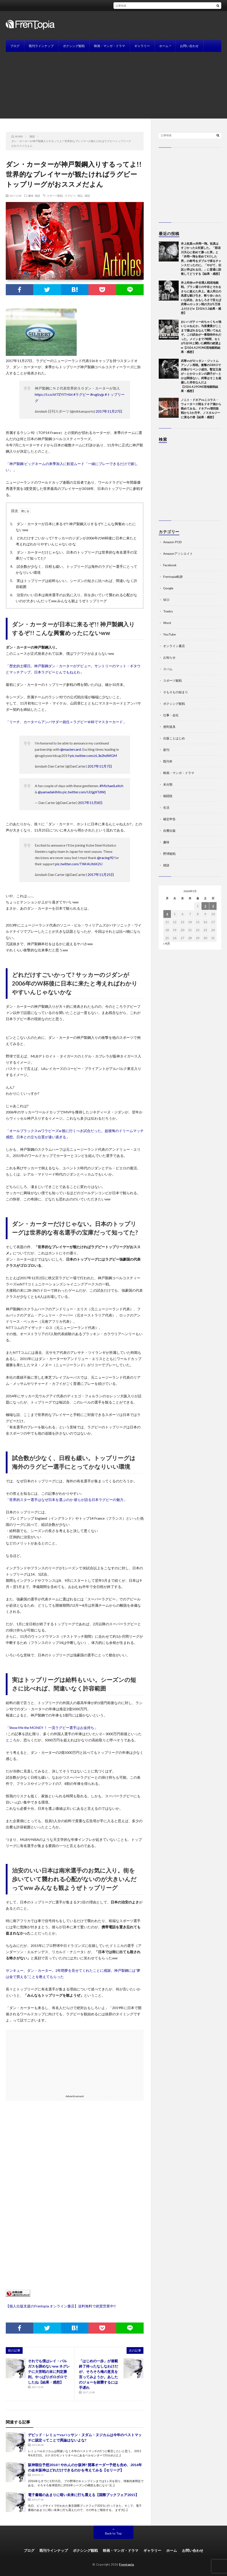 The height and width of the screenshot is (2576, 227). Describe the element at coordinates (166, 600) in the screenshot. I see `SEO` at that location.